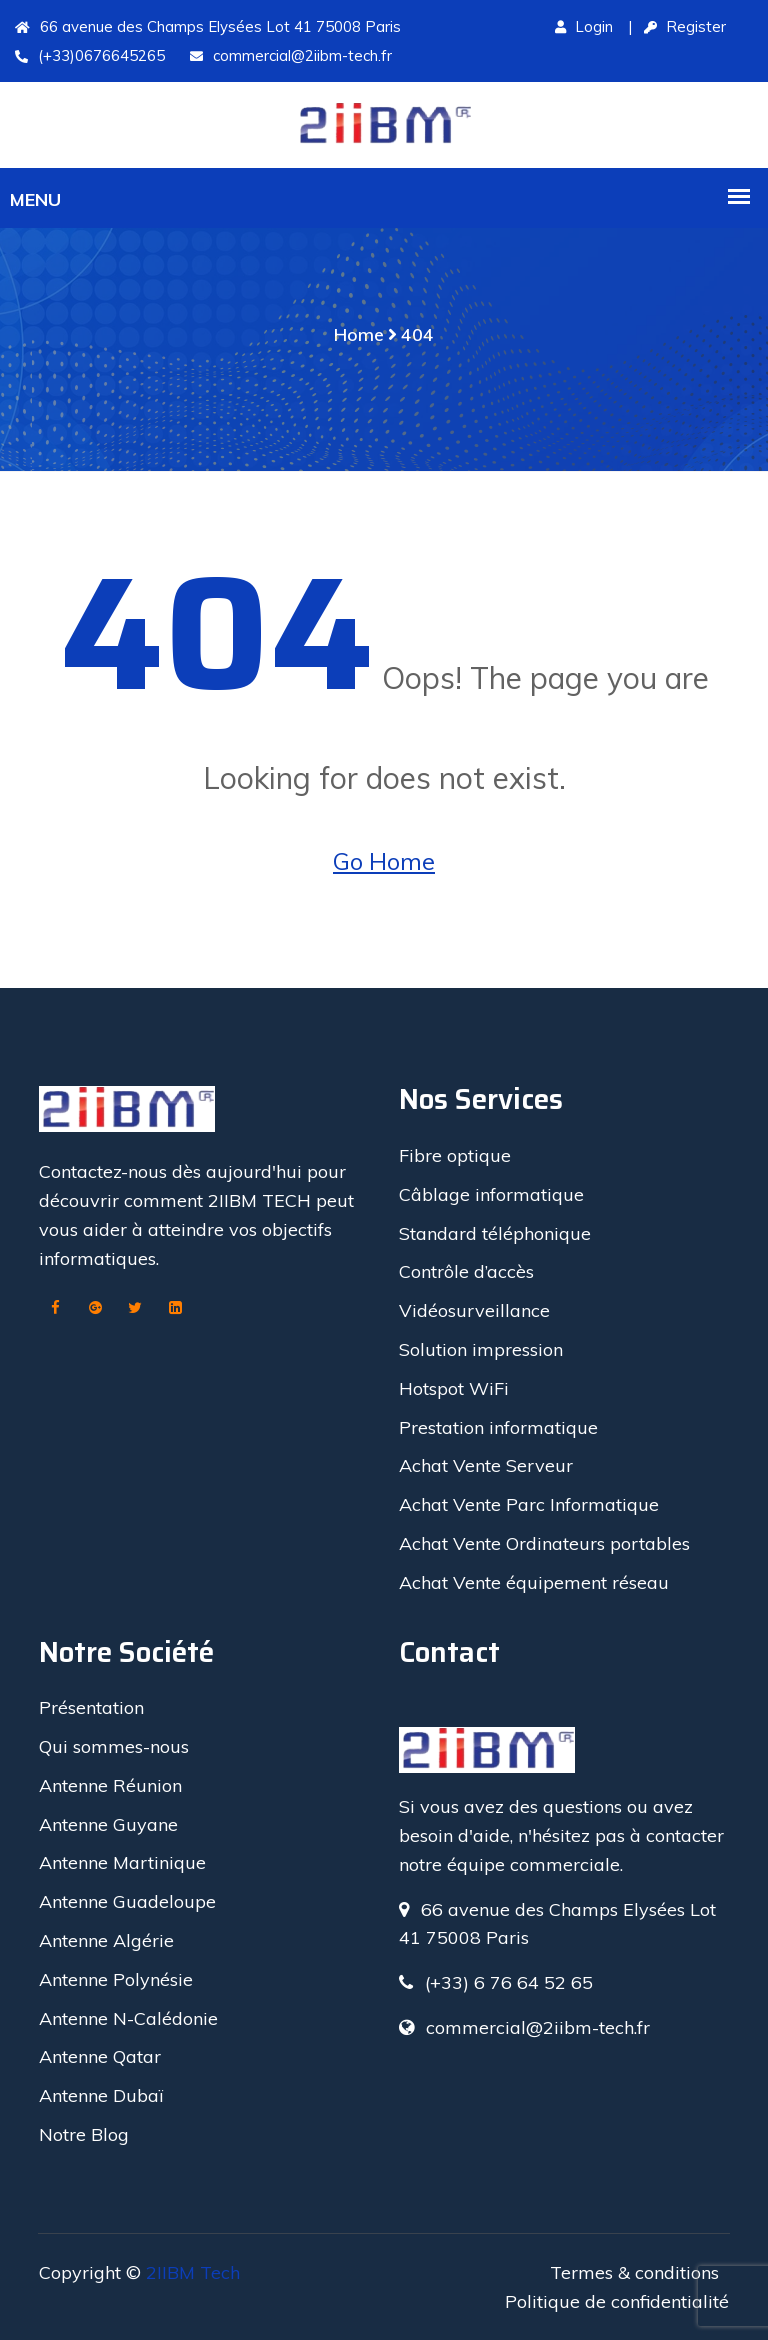  I want to click on Politique de confidentialité, so click(617, 2301).